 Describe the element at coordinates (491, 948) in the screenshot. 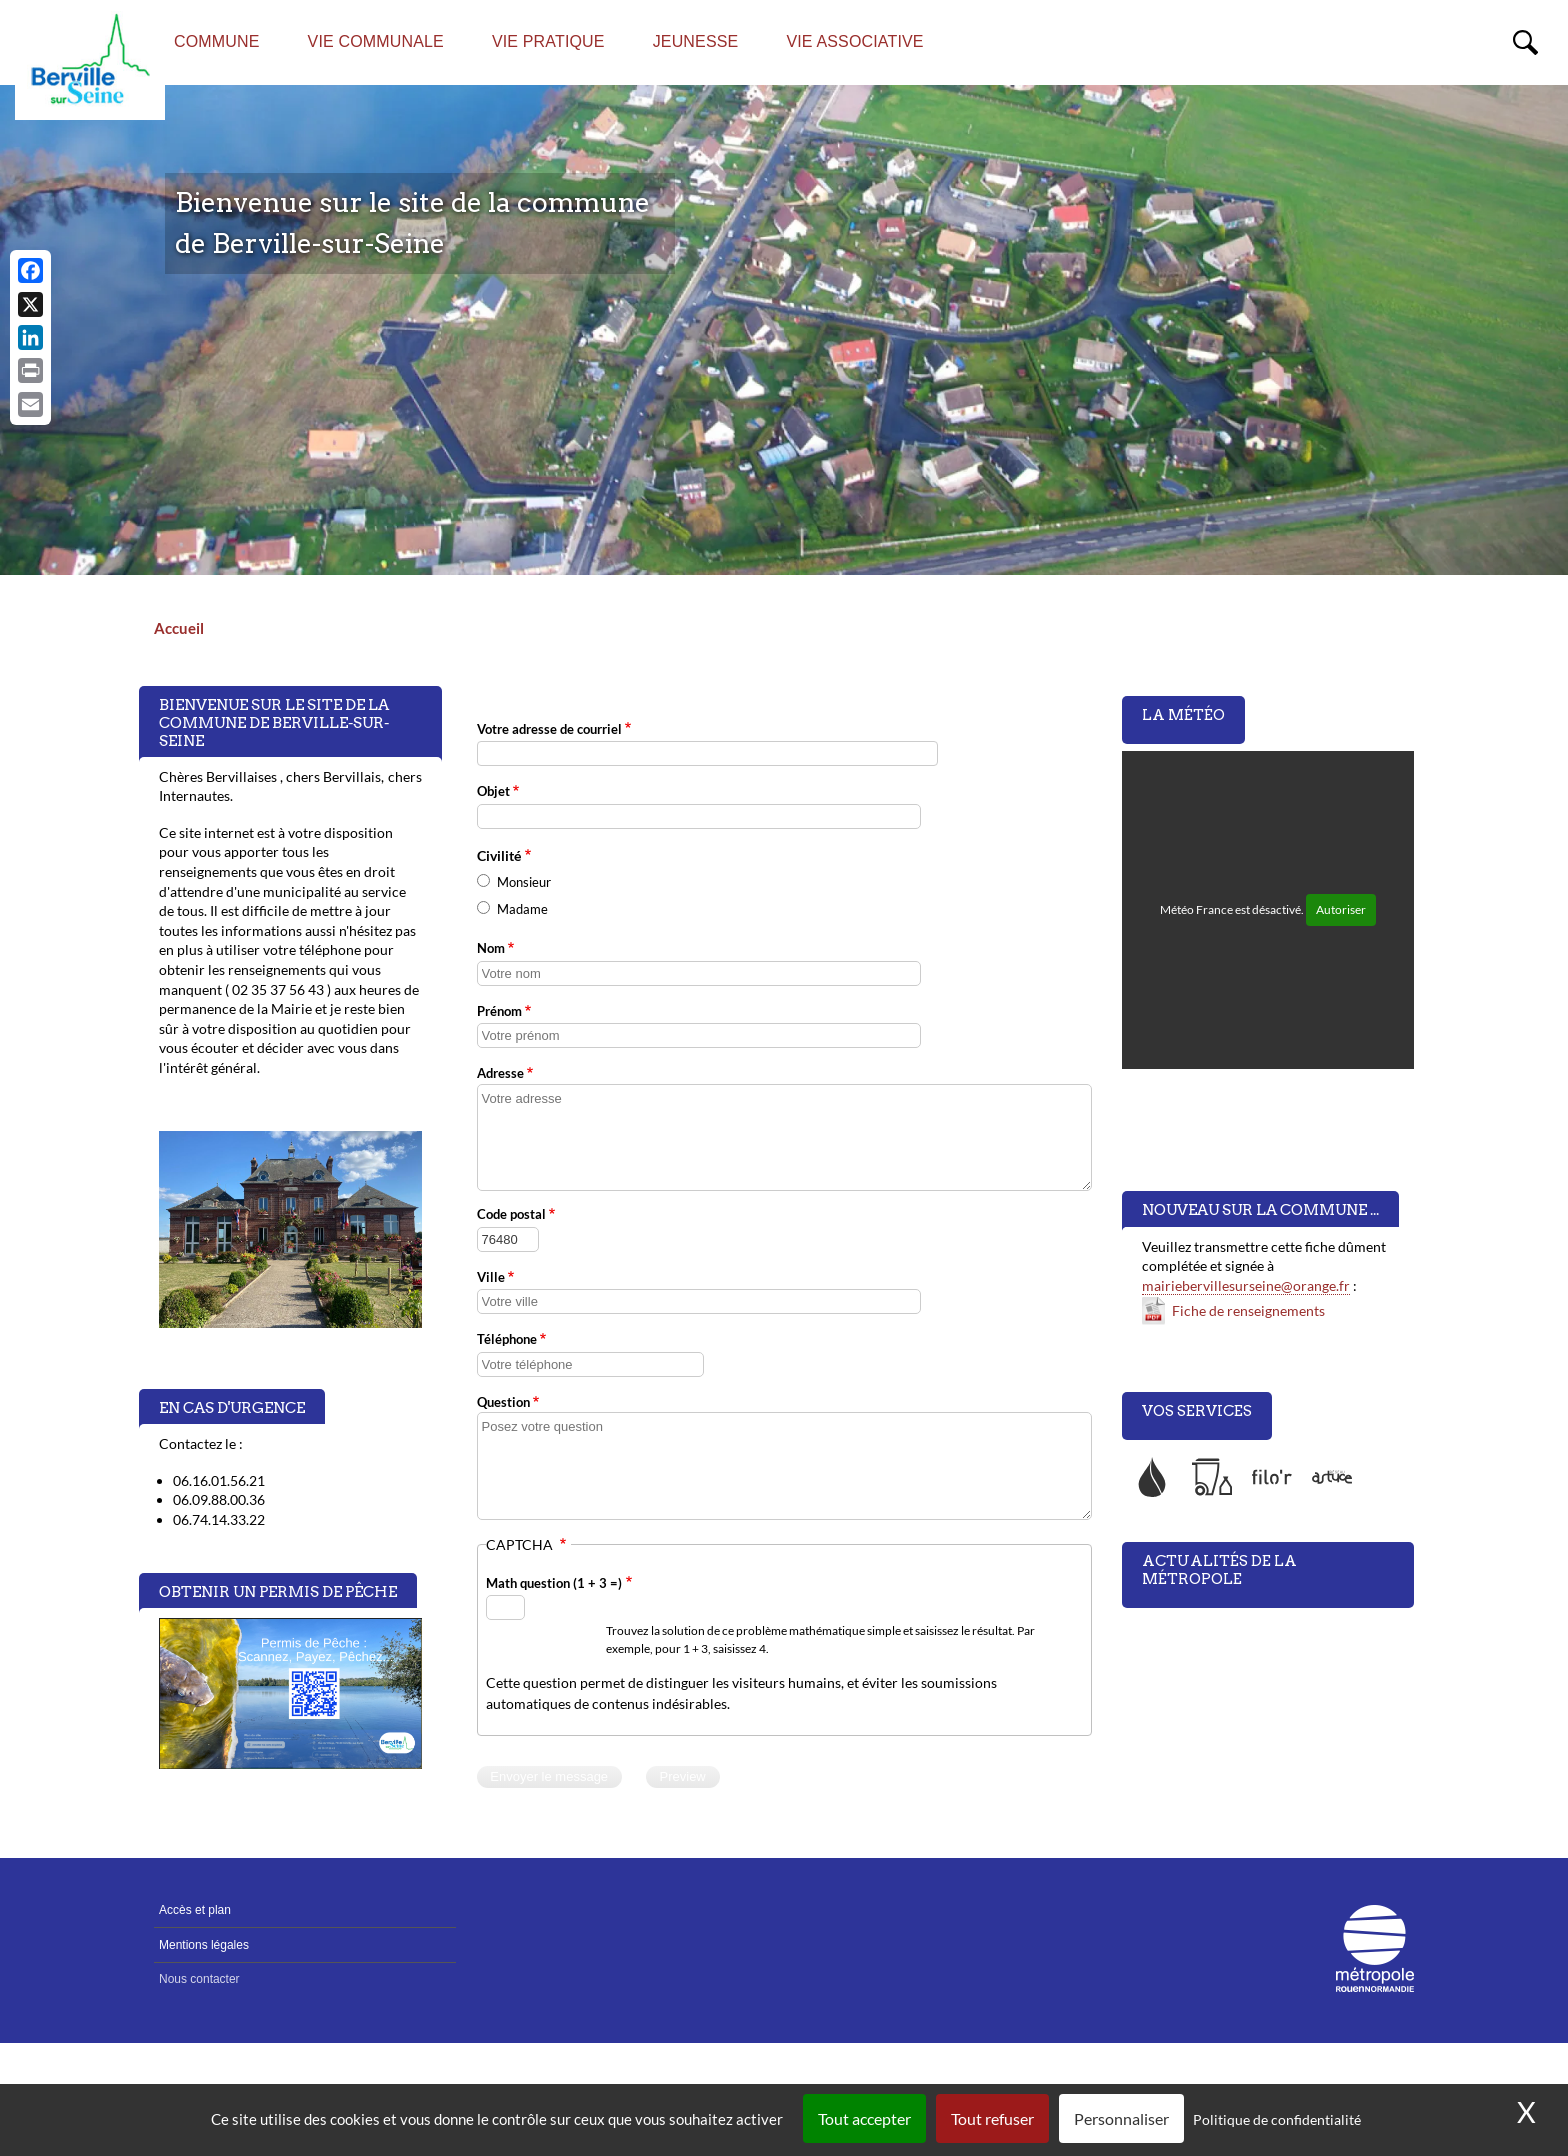

I see `Nom` at that location.